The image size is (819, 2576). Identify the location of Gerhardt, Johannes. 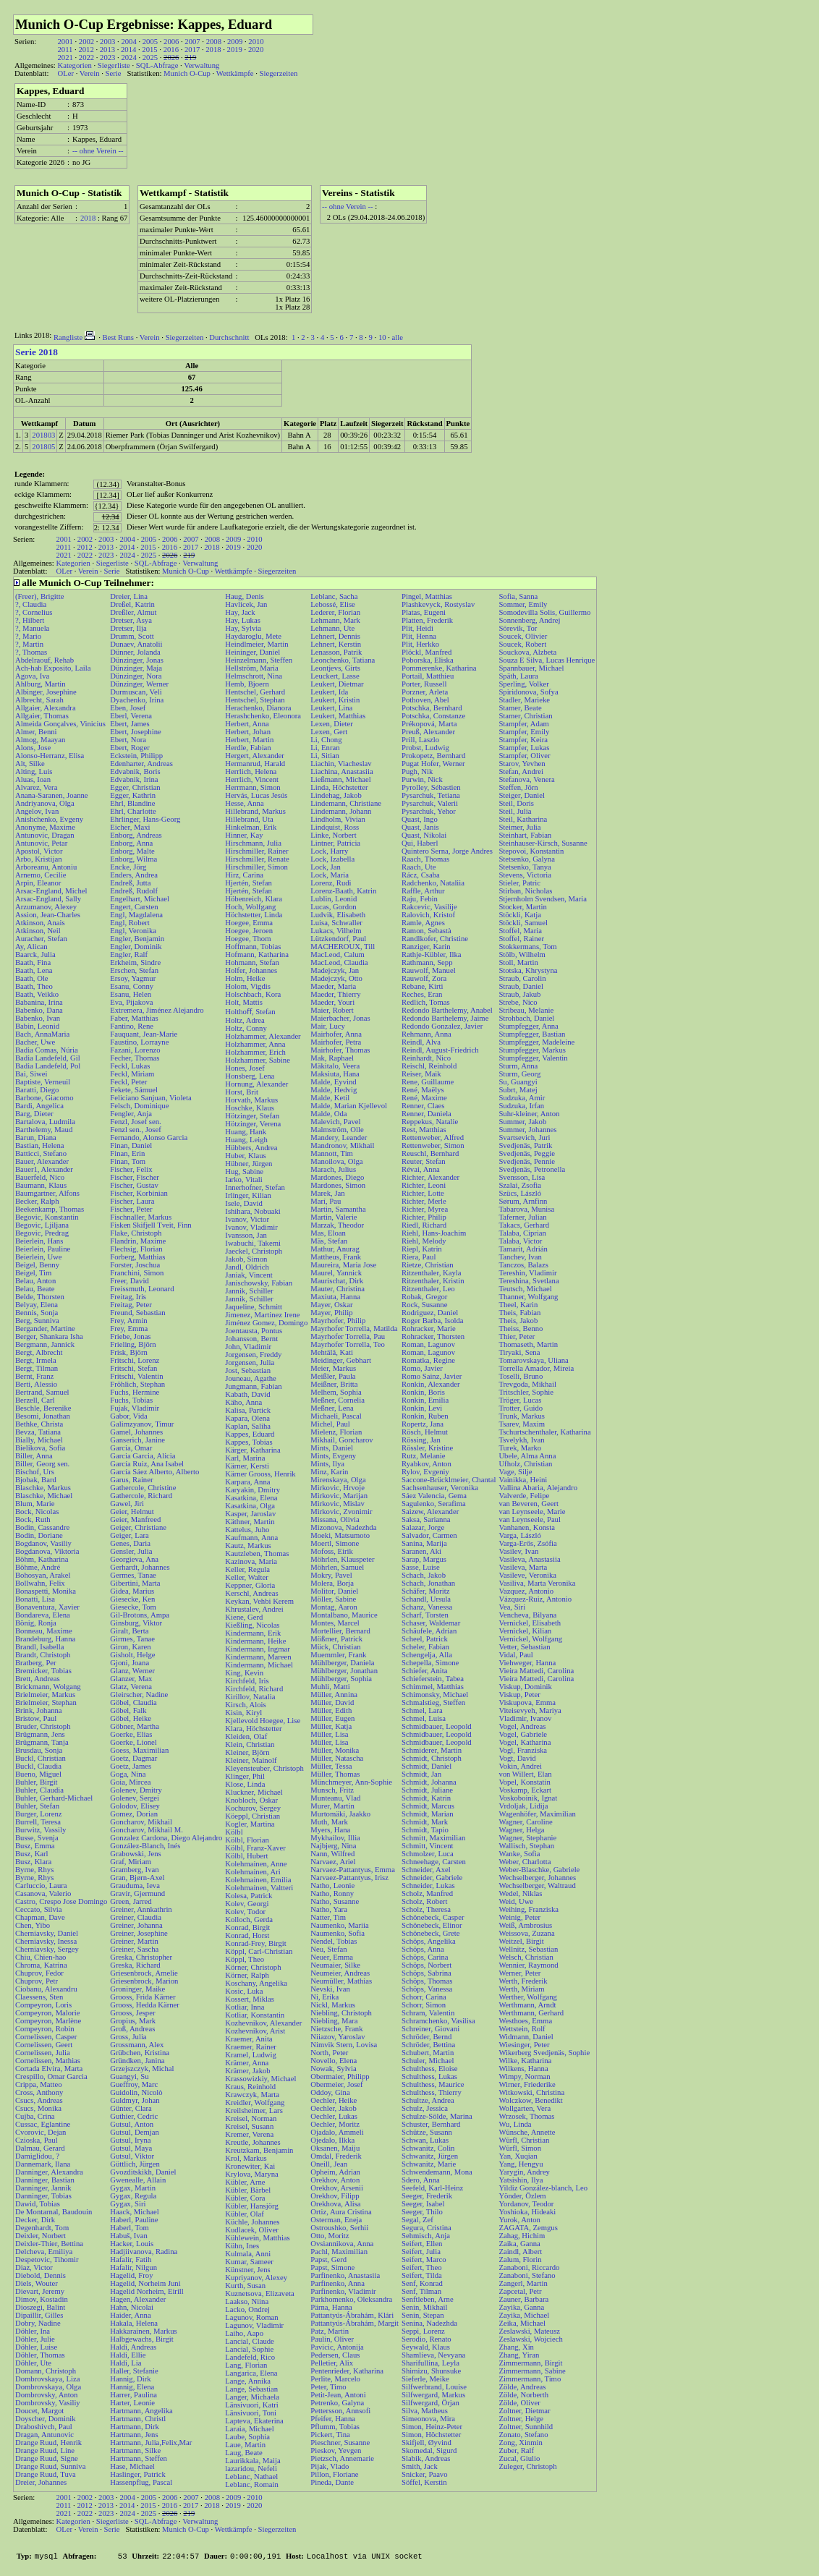
(139, 1567).